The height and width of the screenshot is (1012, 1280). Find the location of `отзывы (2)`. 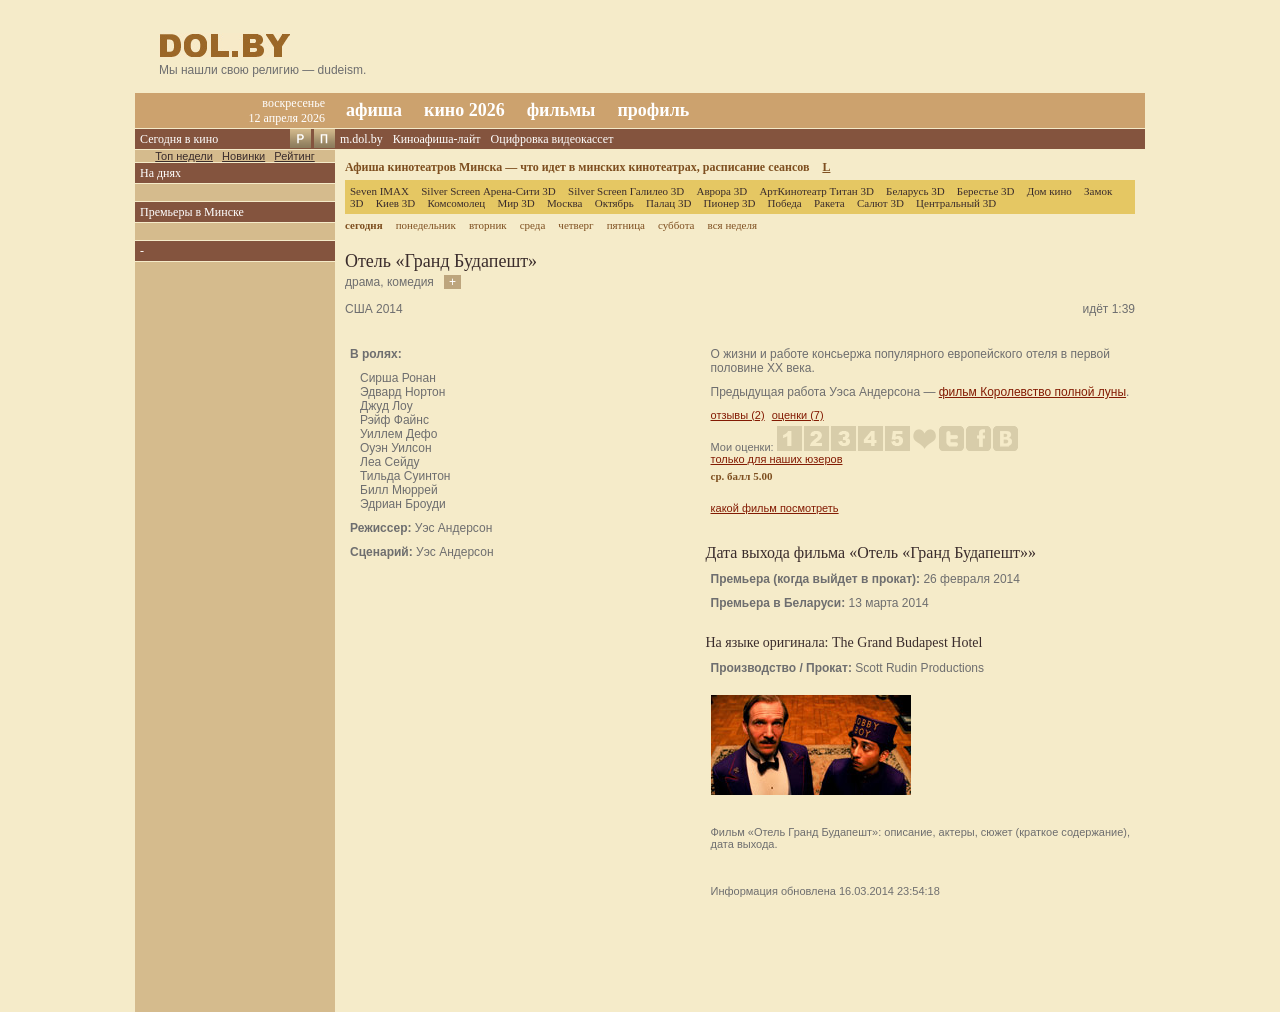

отзывы (2) is located at coordinates (738, 415).